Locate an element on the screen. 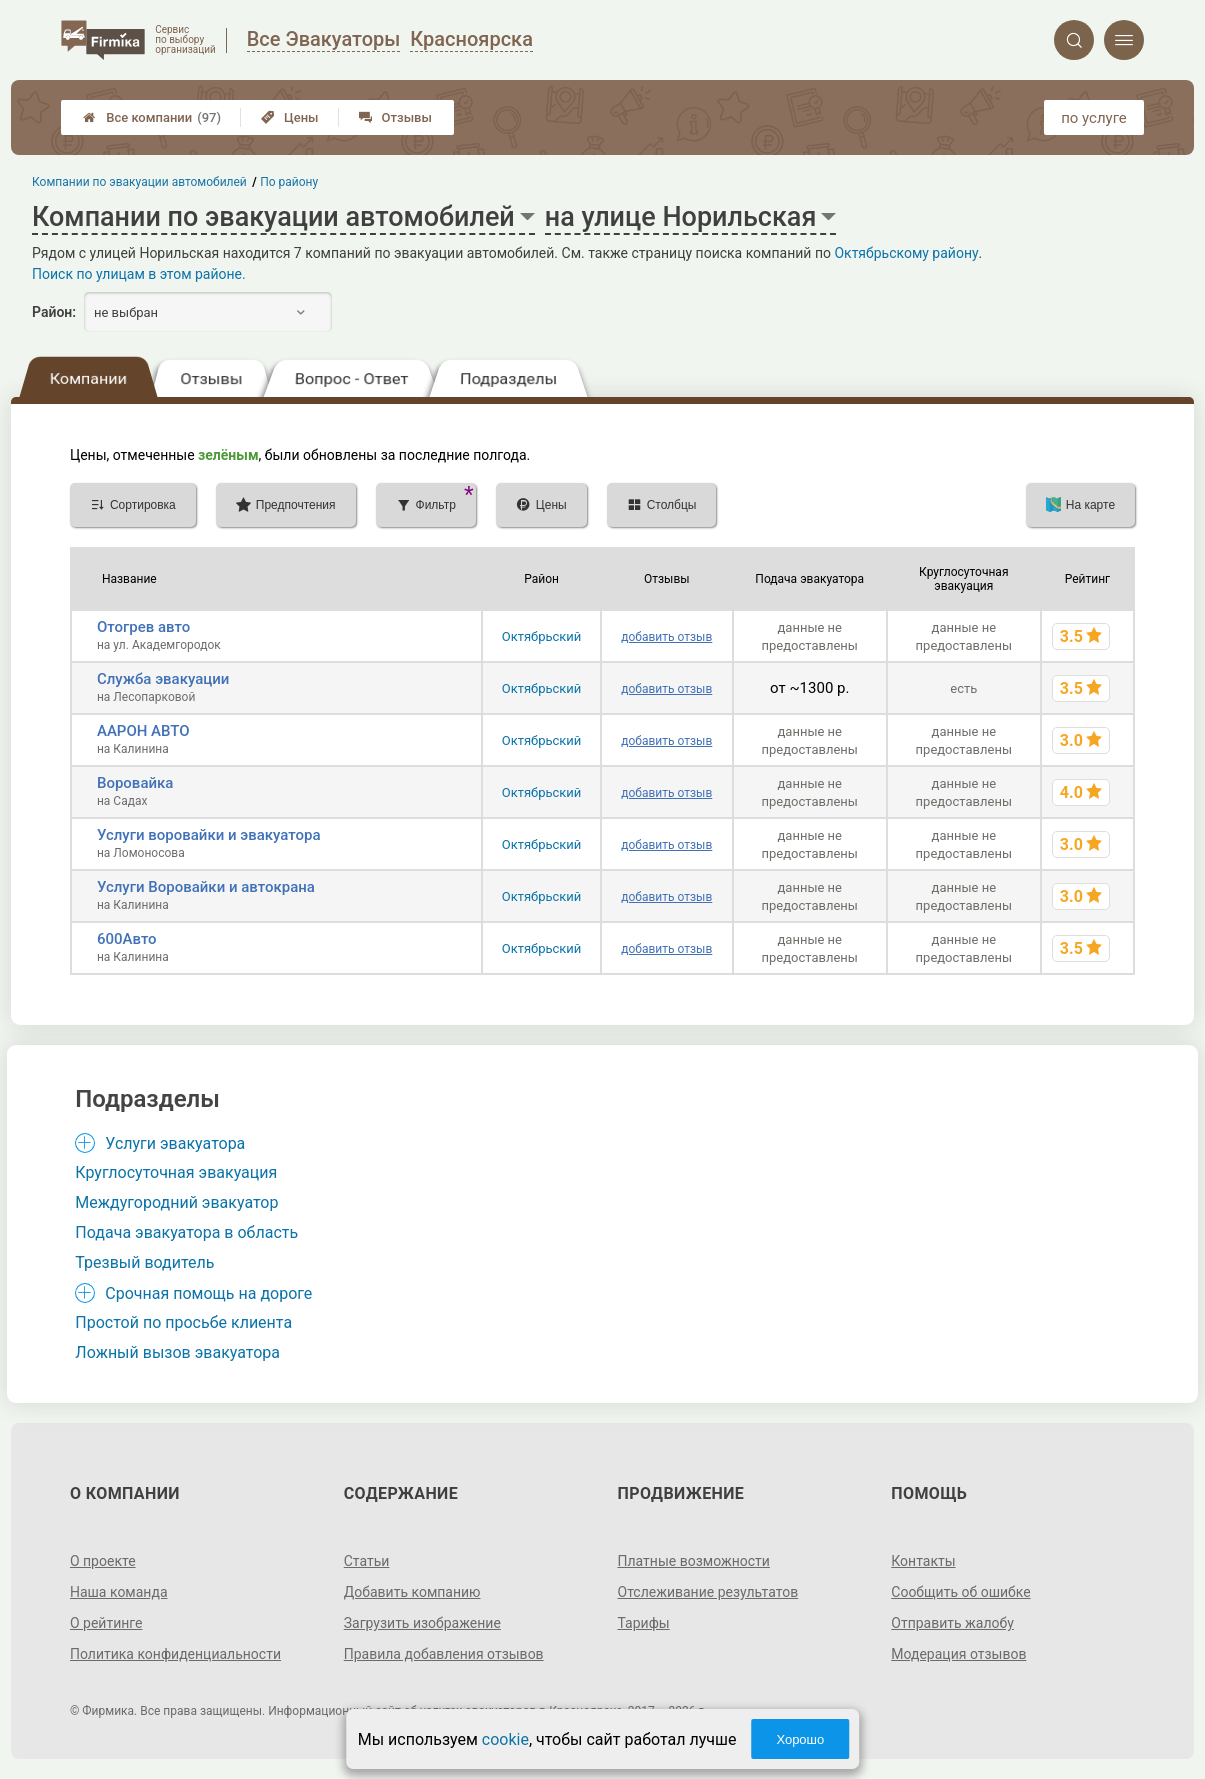 This screenshot has height=1779, width=1205. Статьи is located at coordinates (367, 1561).